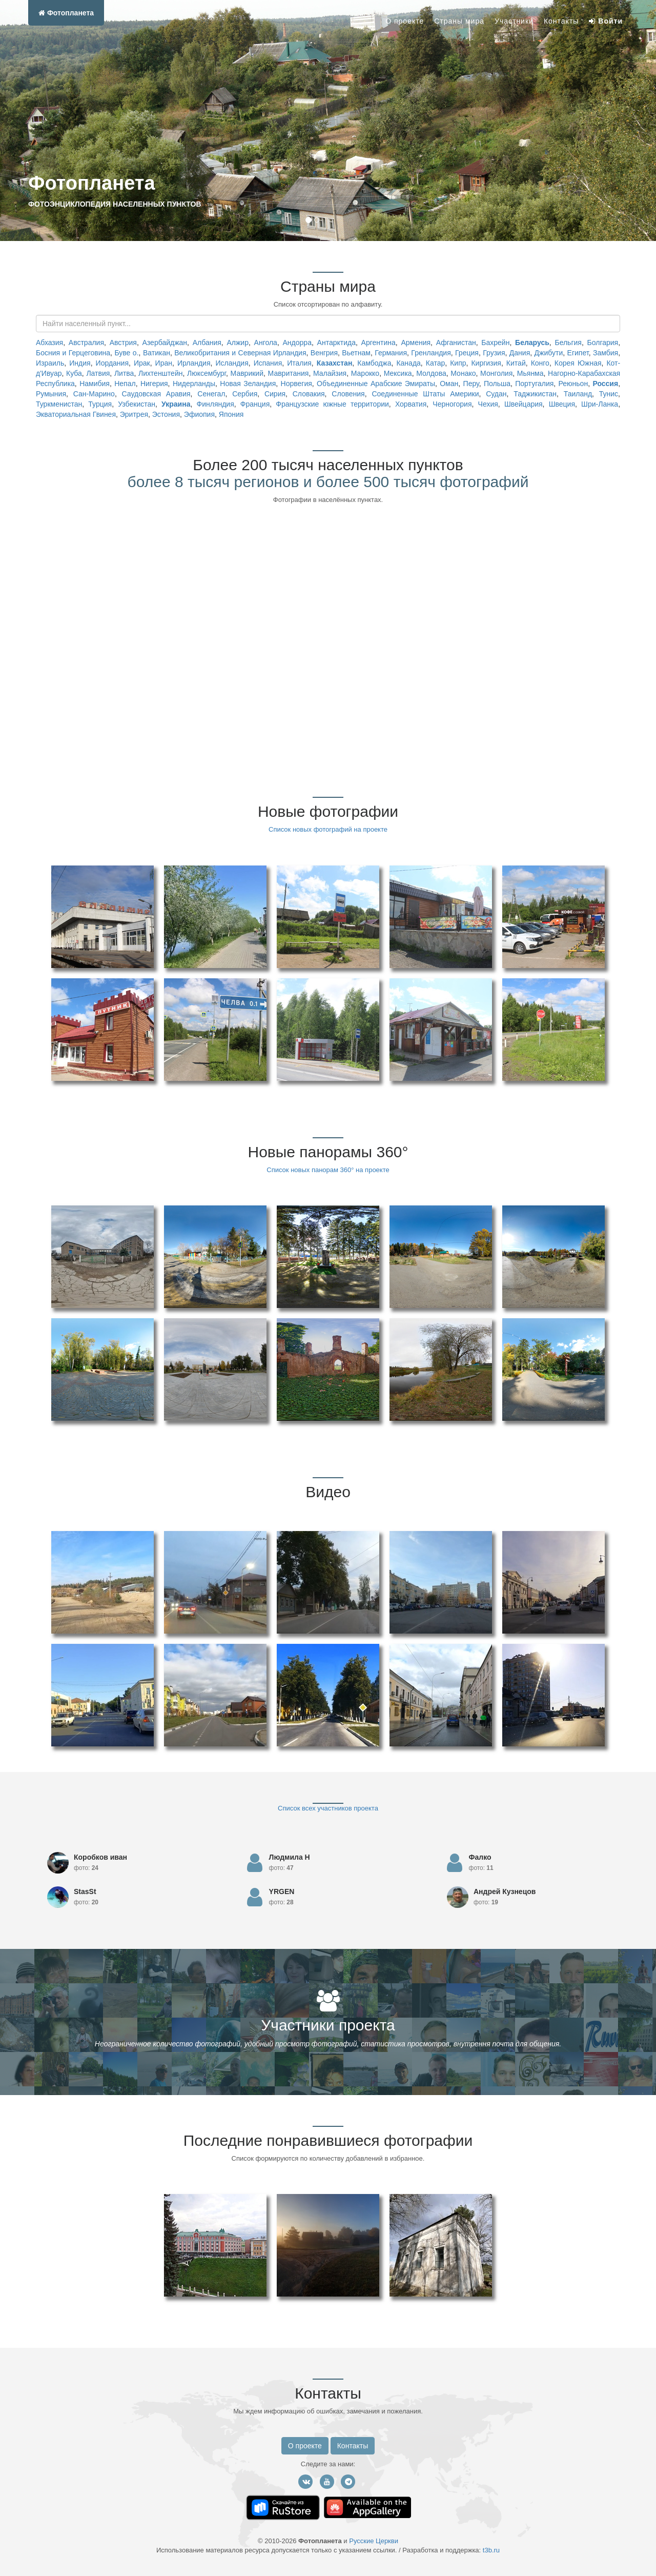 Image resolution: width=656 pixels, height=2576 pixels. I want to click on Антарктида, so click(336, 342).